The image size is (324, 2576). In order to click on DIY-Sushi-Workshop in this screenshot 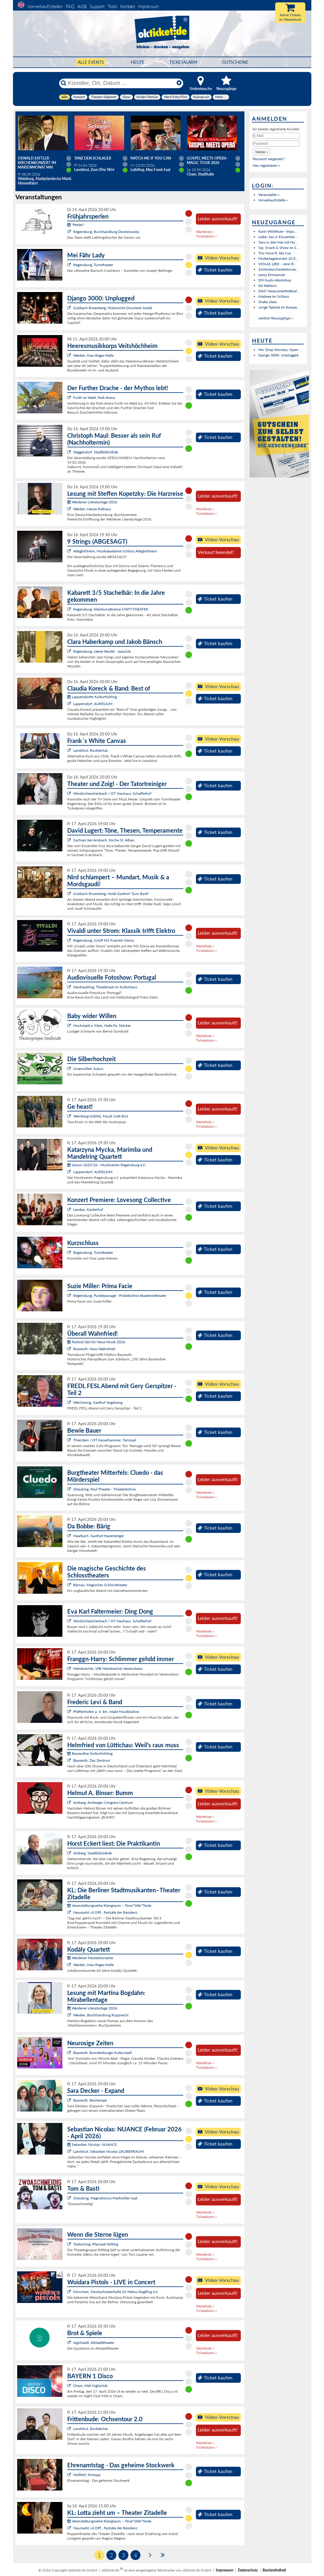, I will do `click(274, 280)`.